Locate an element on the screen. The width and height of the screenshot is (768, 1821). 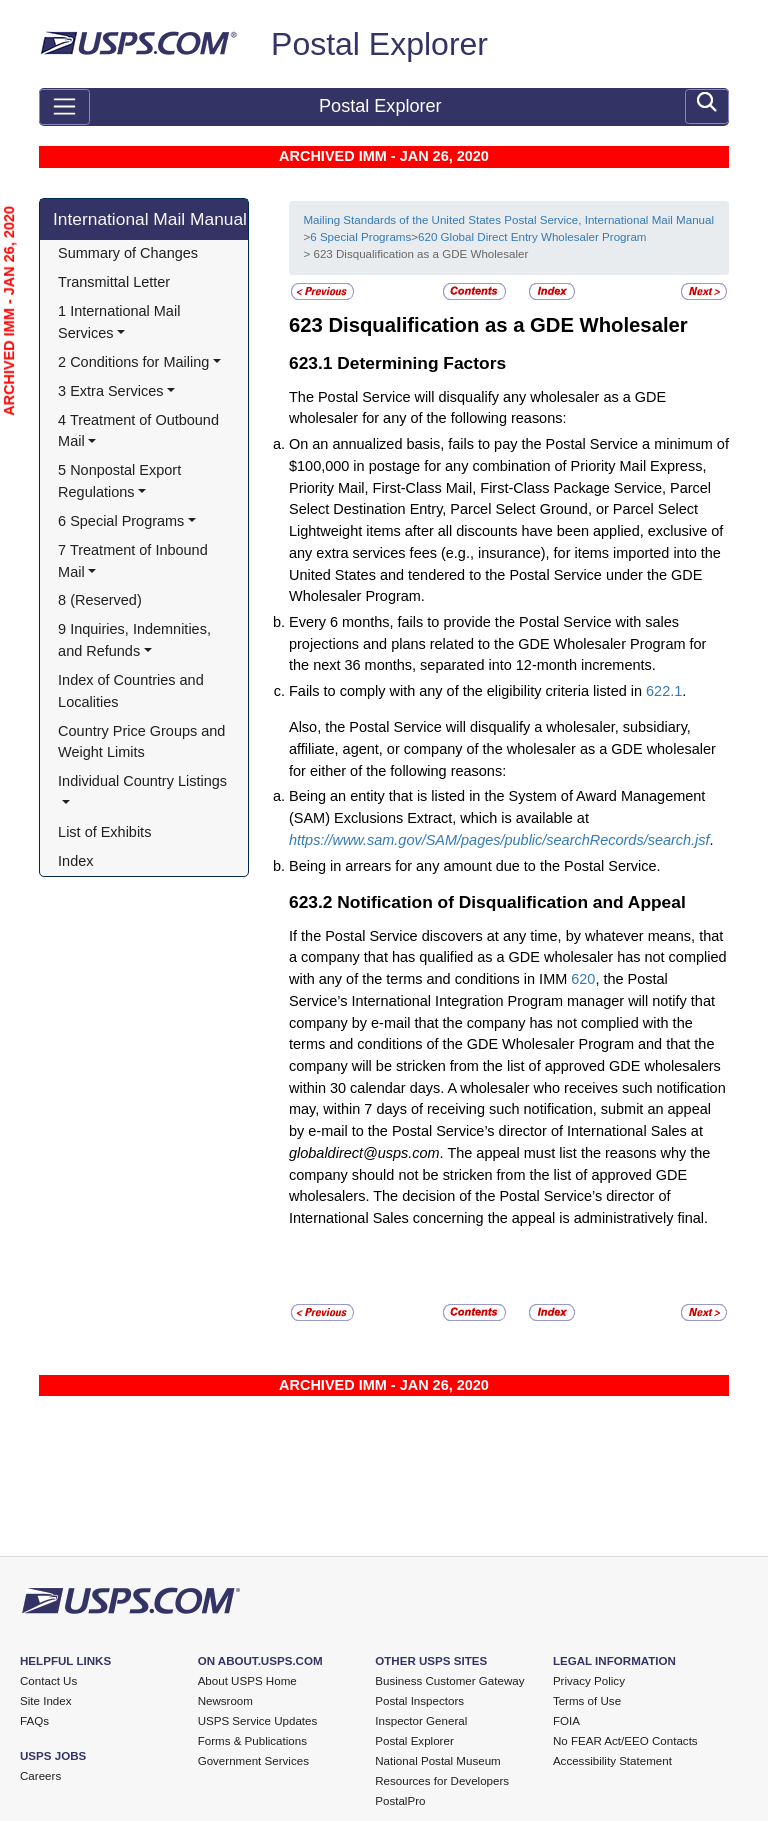
Being in arrears for any amount due to the Postal Service. is located at coordinates (475, 866).